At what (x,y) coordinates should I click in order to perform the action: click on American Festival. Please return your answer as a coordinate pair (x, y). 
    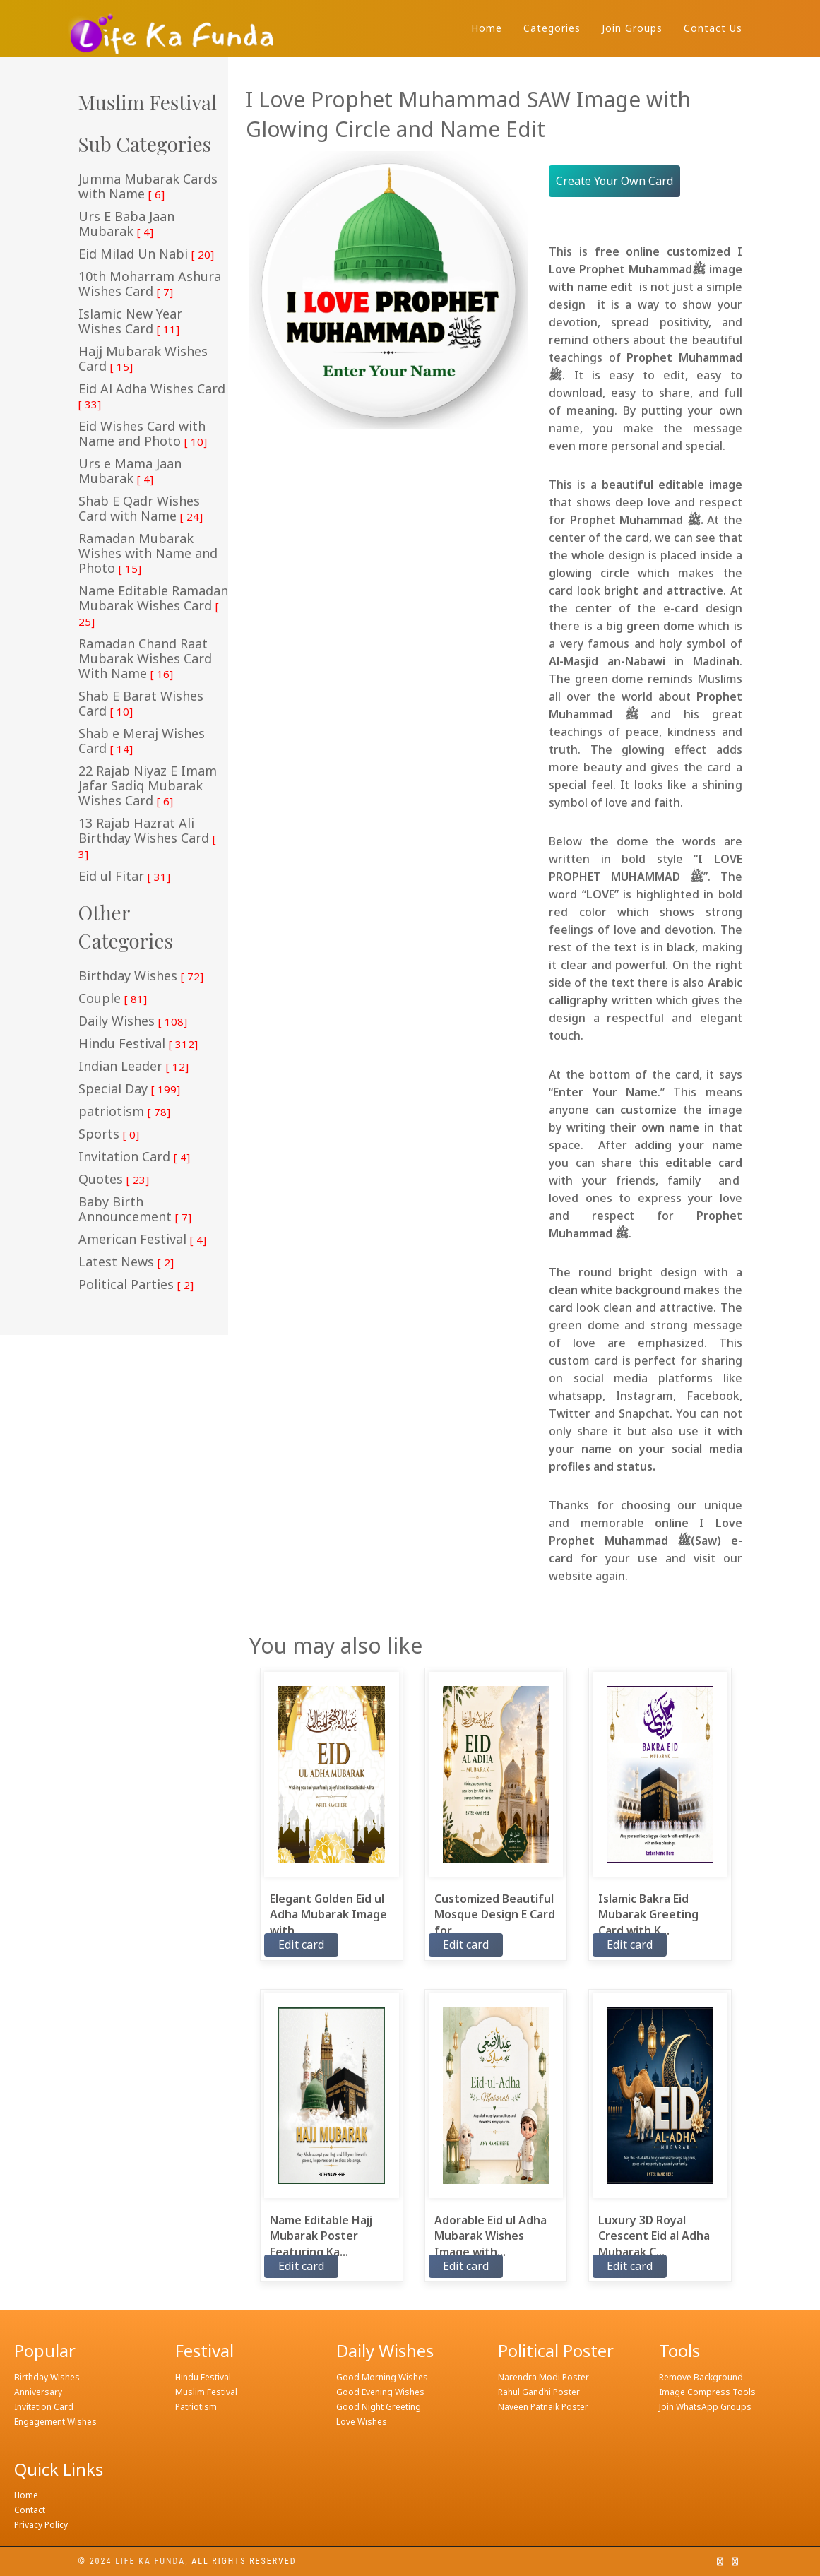
    Looking at the image, I should click on (142, 1239).